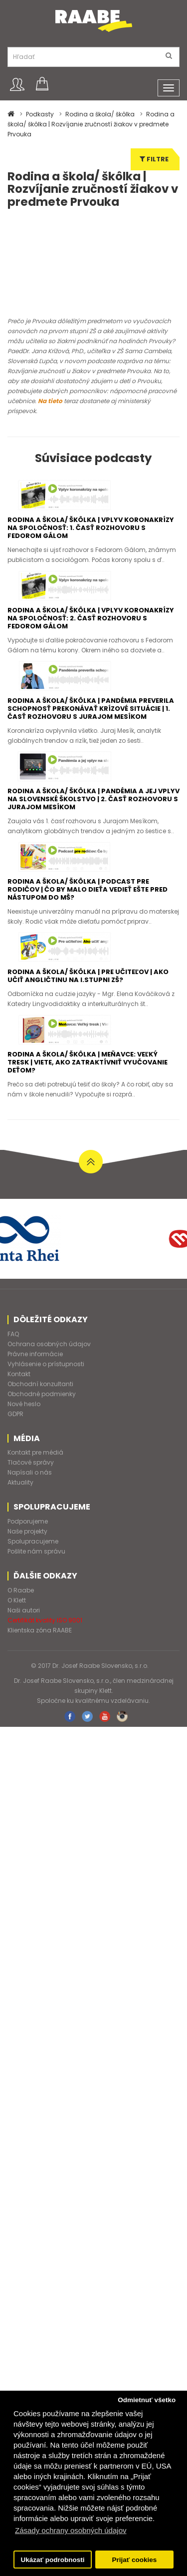 The height and width of the screenshot is (2576, 187). Describe the element at coordinates (70, 2530) in the screenshot. I see `Zásady ochrany osobných údajov [button]` at that location.